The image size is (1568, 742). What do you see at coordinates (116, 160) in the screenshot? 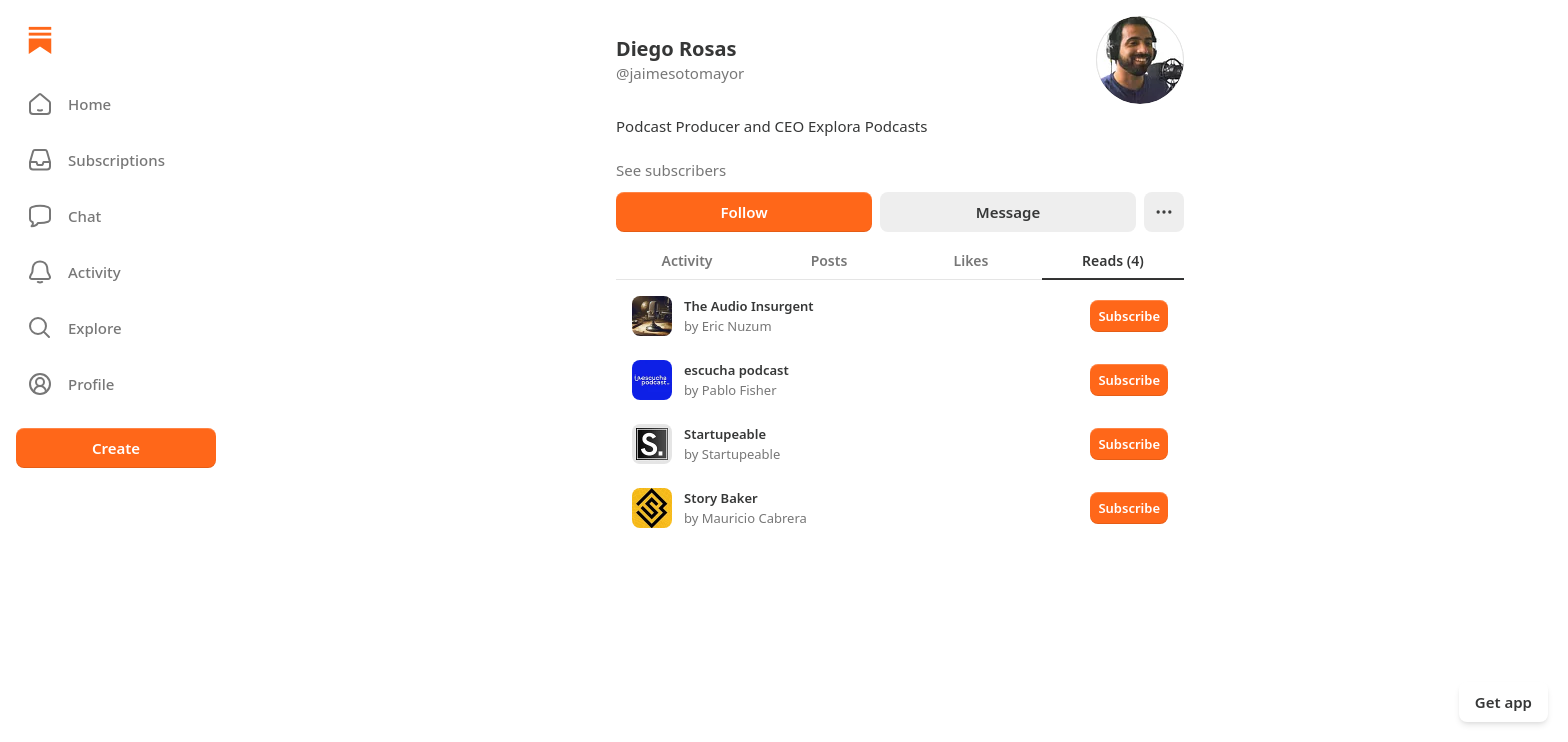
I see `[Subscriptions]` at bounding box center [116, 160].